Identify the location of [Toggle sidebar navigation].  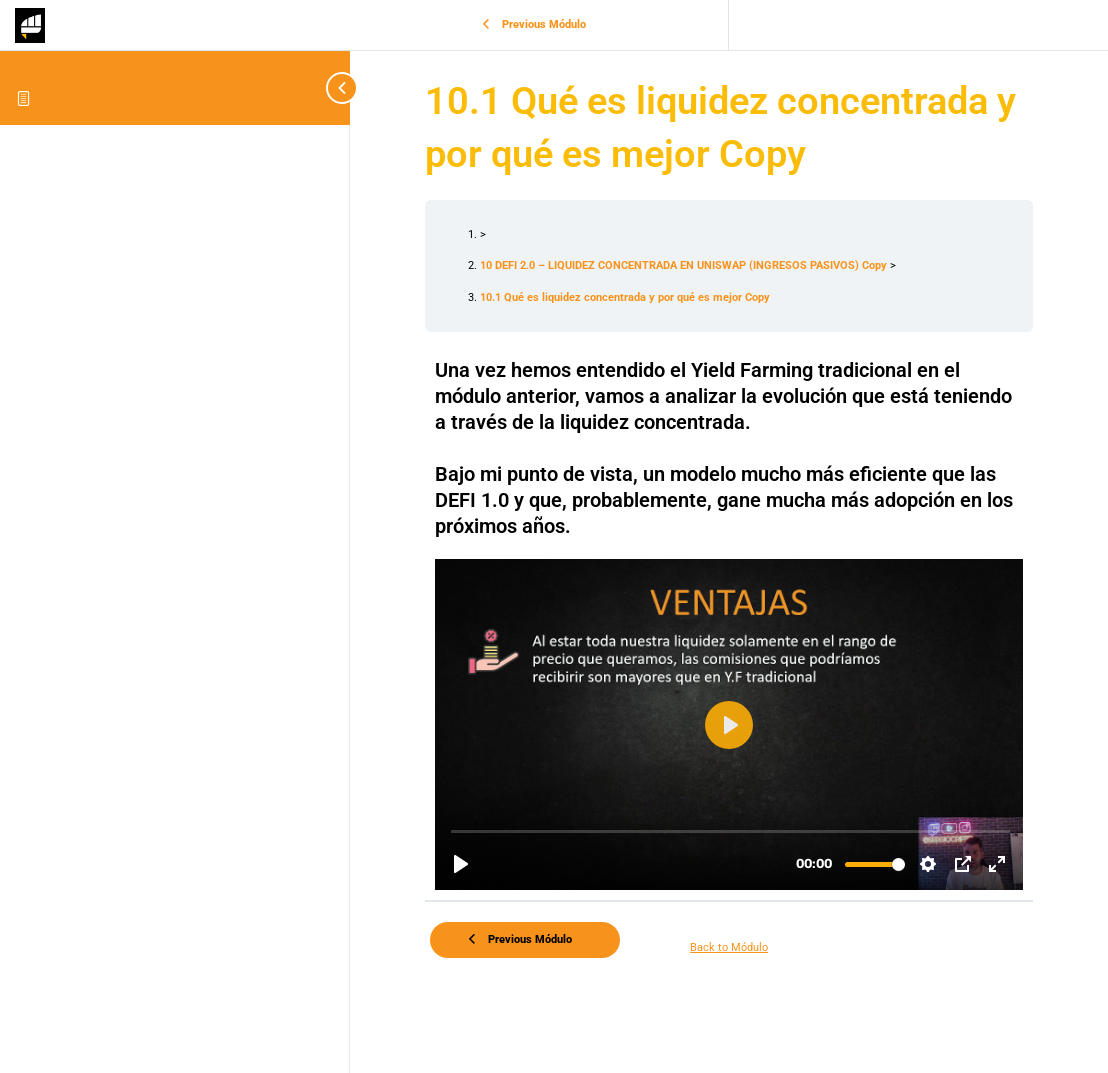
(330, 87).